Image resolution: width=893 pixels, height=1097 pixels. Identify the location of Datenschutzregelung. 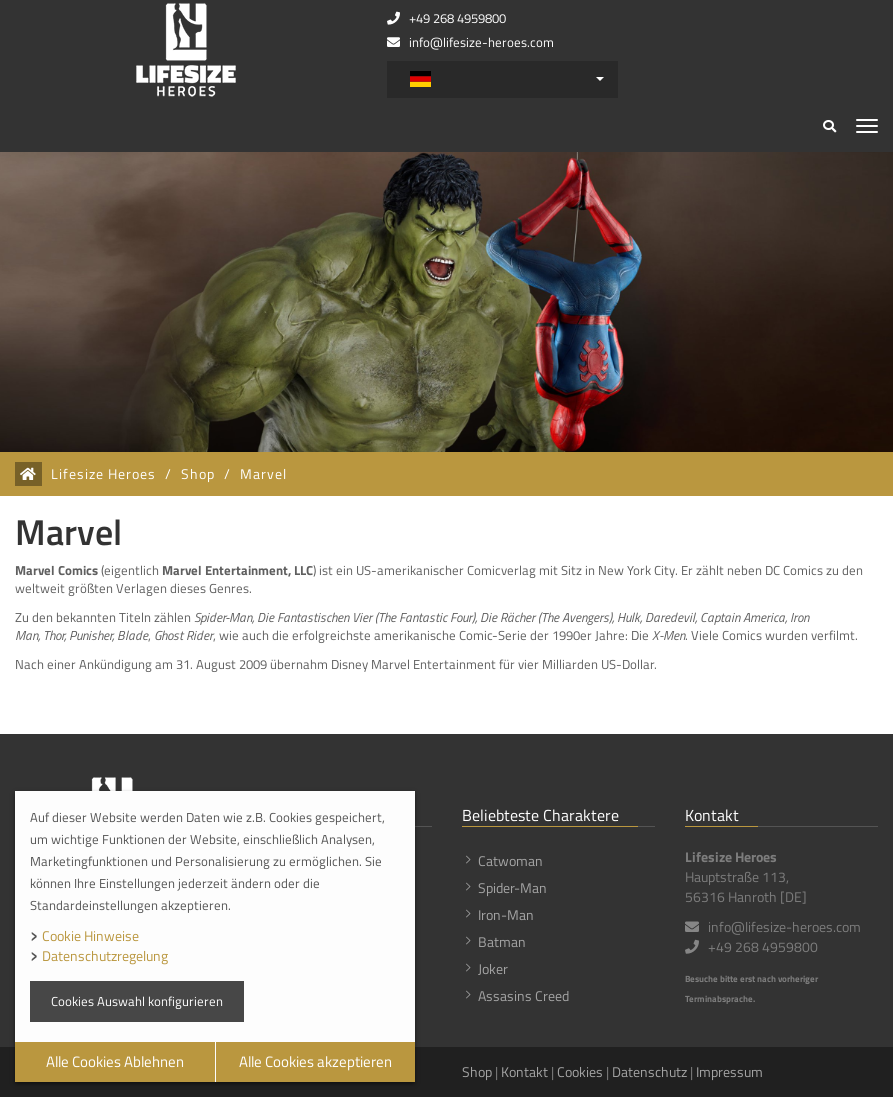
(105, 955).